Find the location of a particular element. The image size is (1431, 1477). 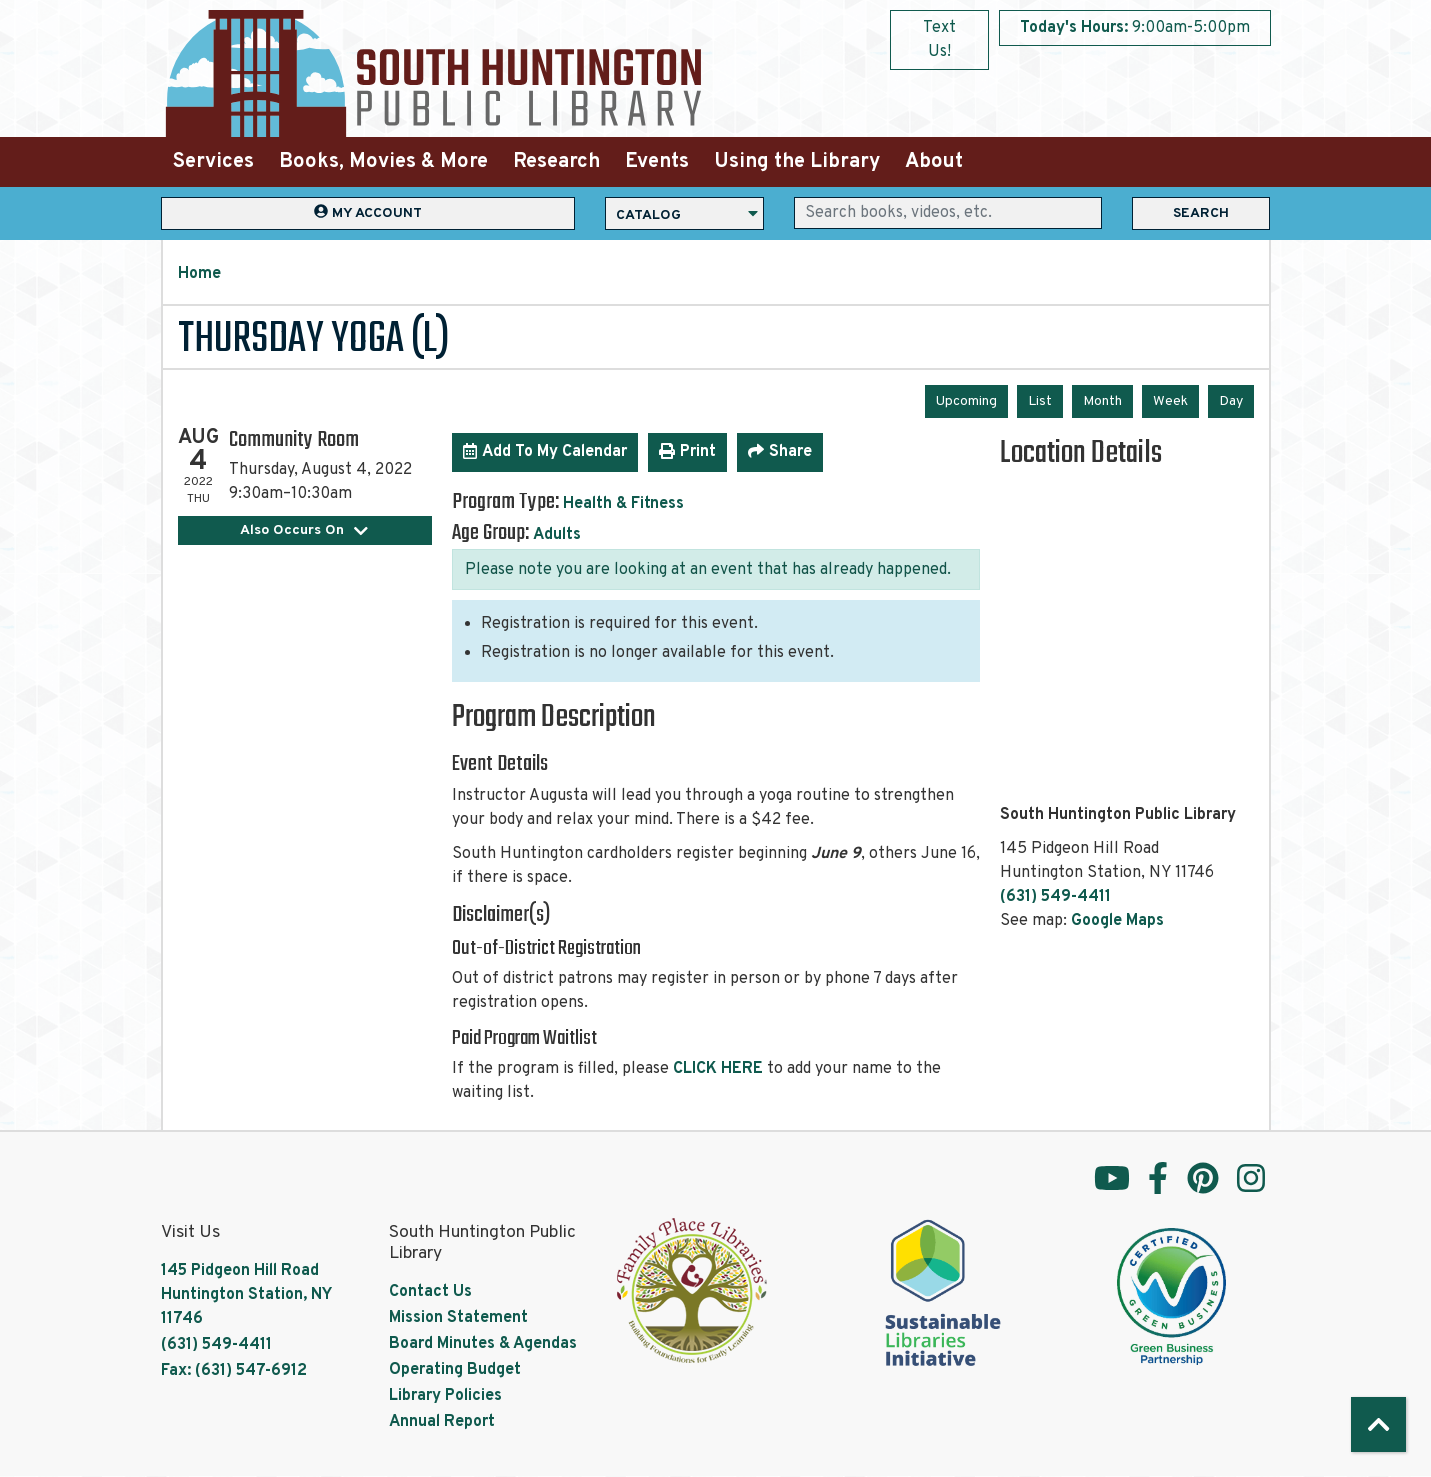

CLICK HERE is located at coordinates (718, 1069).